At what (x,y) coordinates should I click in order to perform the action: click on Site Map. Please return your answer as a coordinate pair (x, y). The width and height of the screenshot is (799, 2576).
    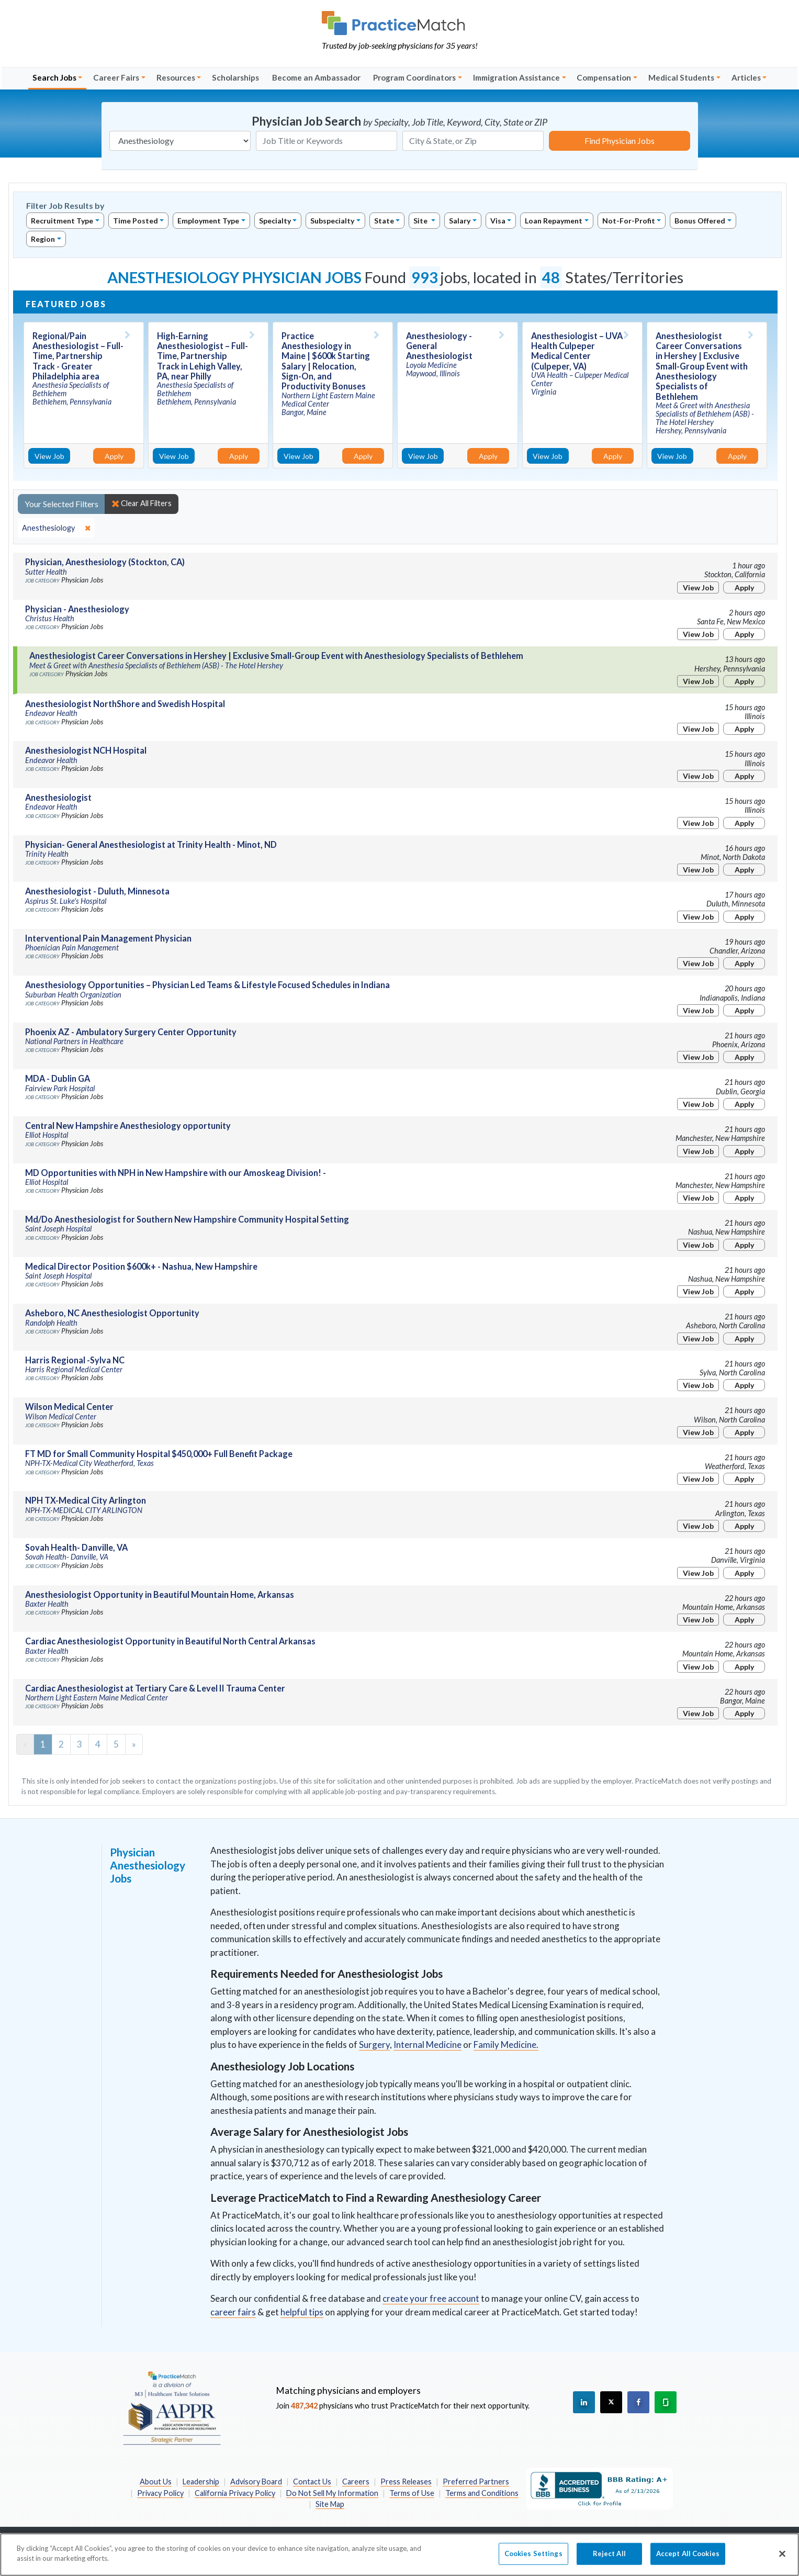
    Looking at the image, I should click on (330, 2504).